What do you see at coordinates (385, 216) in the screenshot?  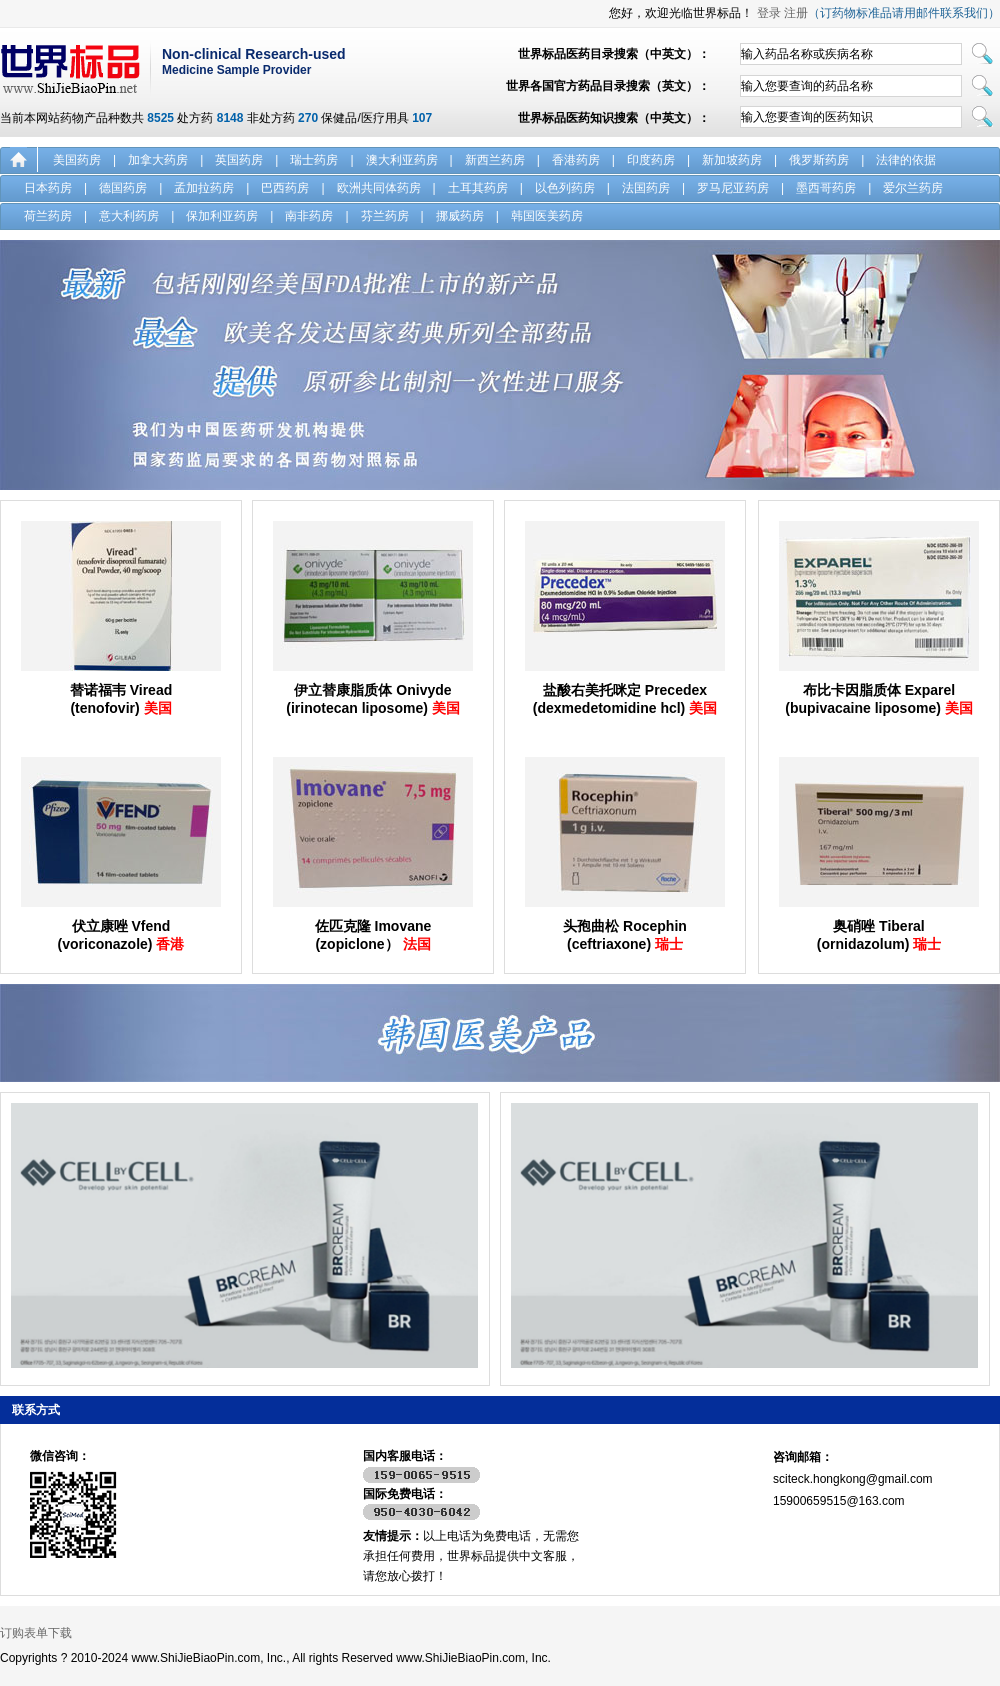 I see `芬兰药房` at bounding box center [385, 216].